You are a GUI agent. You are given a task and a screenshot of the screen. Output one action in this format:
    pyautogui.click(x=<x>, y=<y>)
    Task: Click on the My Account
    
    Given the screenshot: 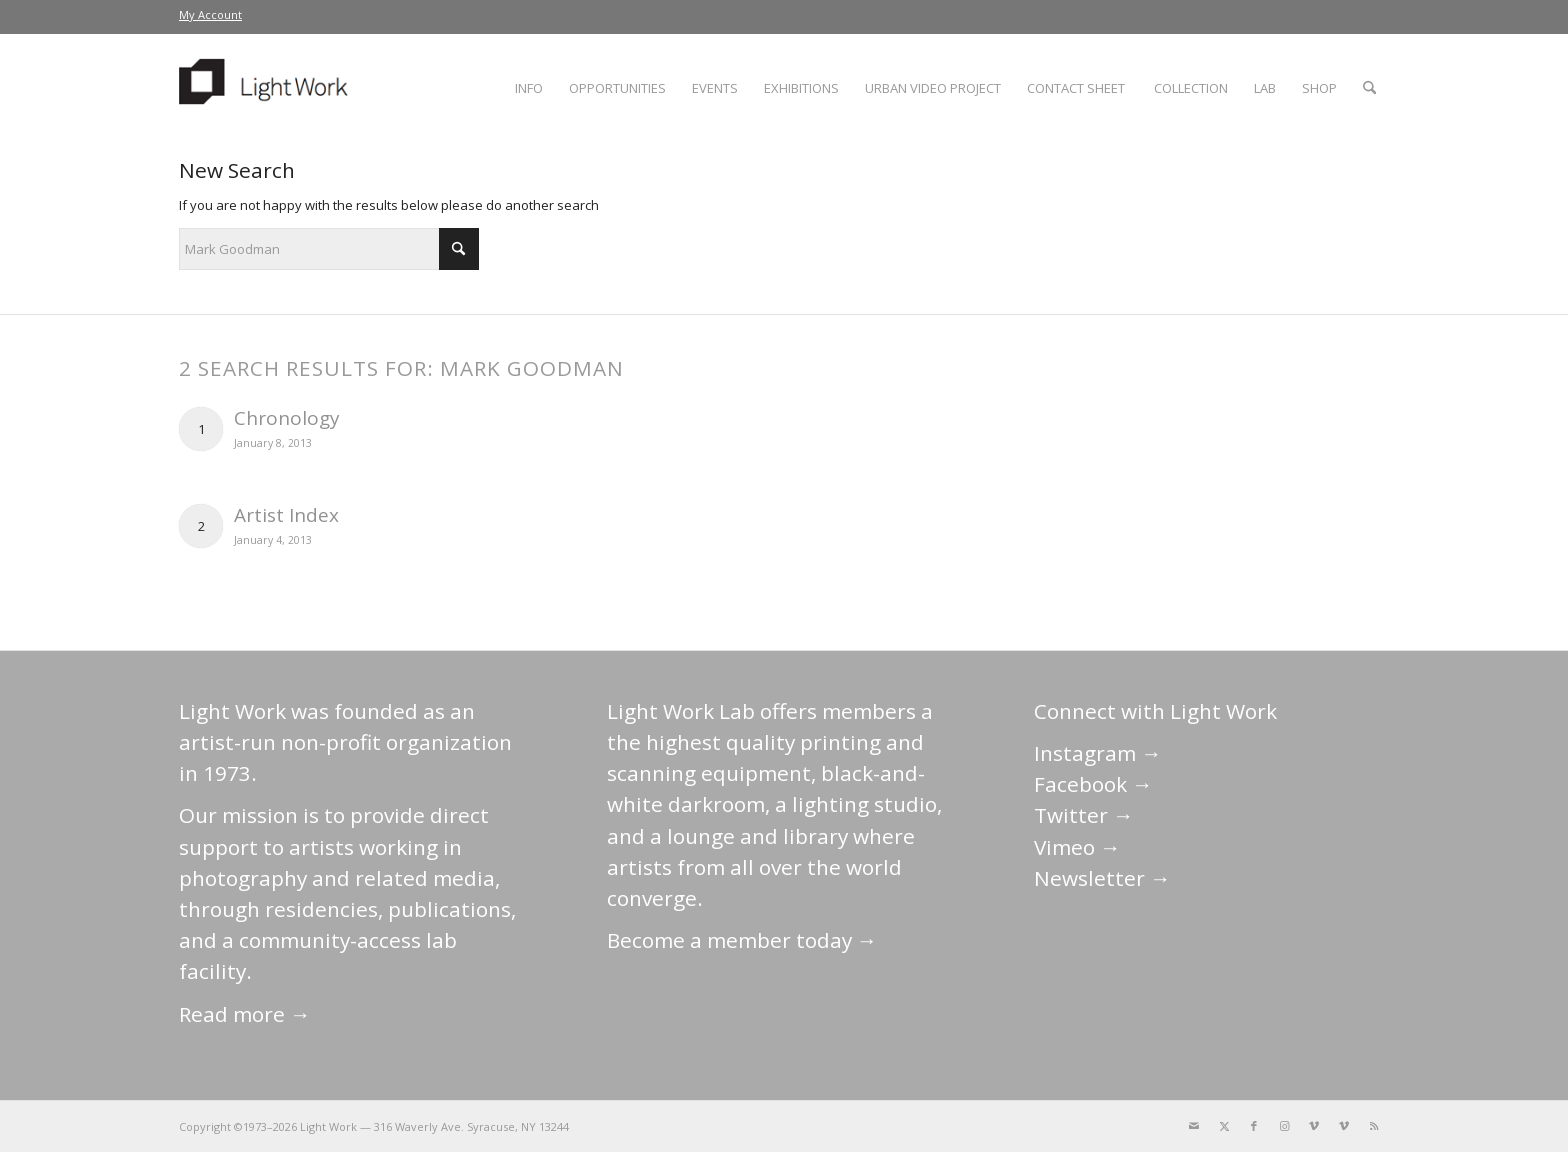 What is the action you would take?
    pyautogui.click(x=210, y=14)
    